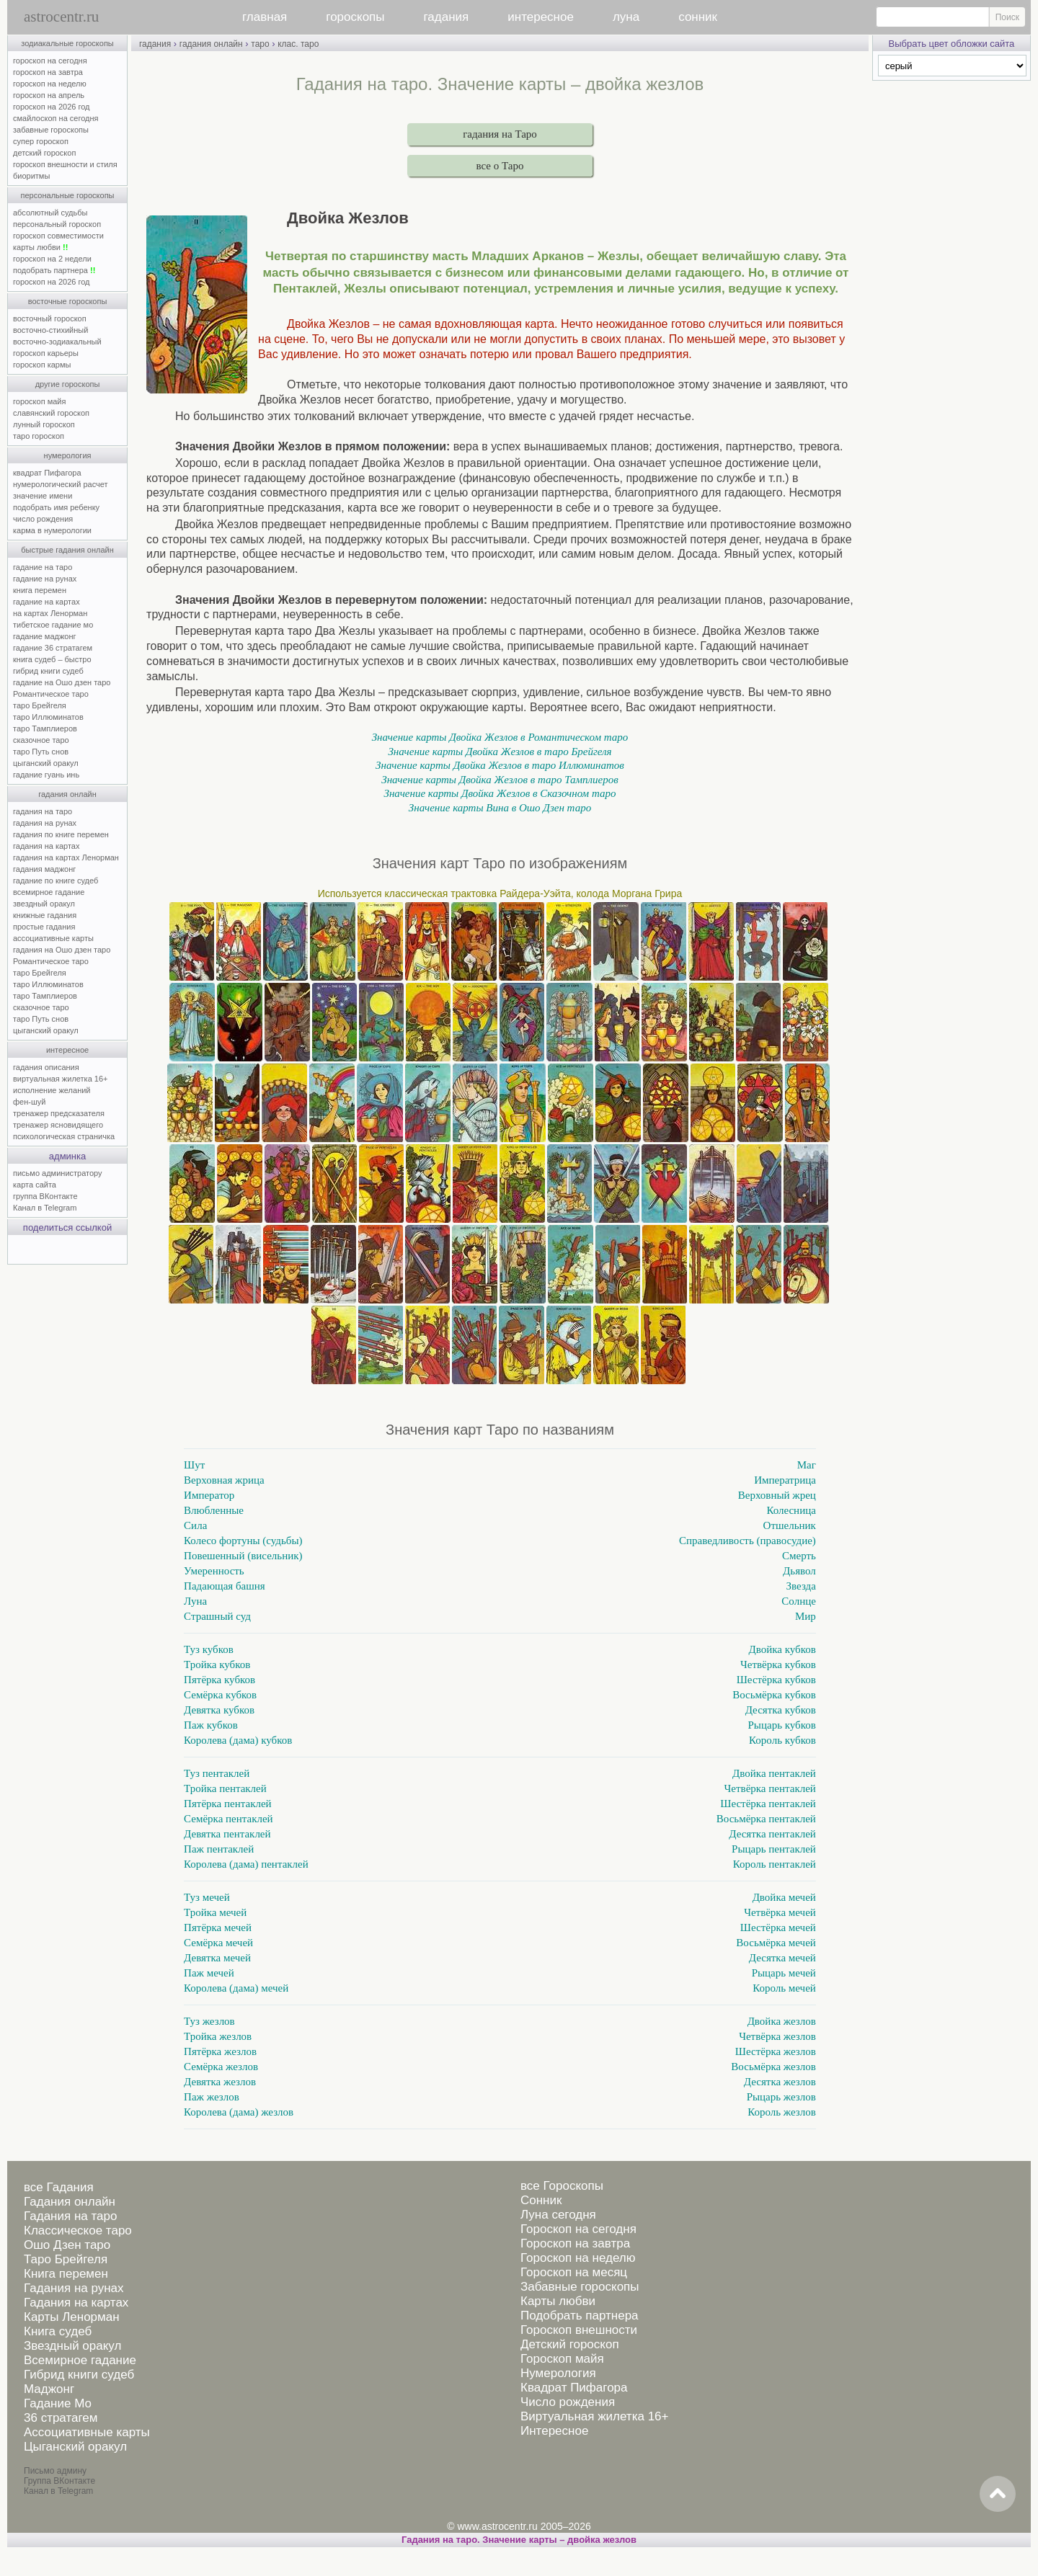  What do you see at coordinates (40, 751) in the screenshot?
I see `таро Путь снов` at bounding box center [40, 751].